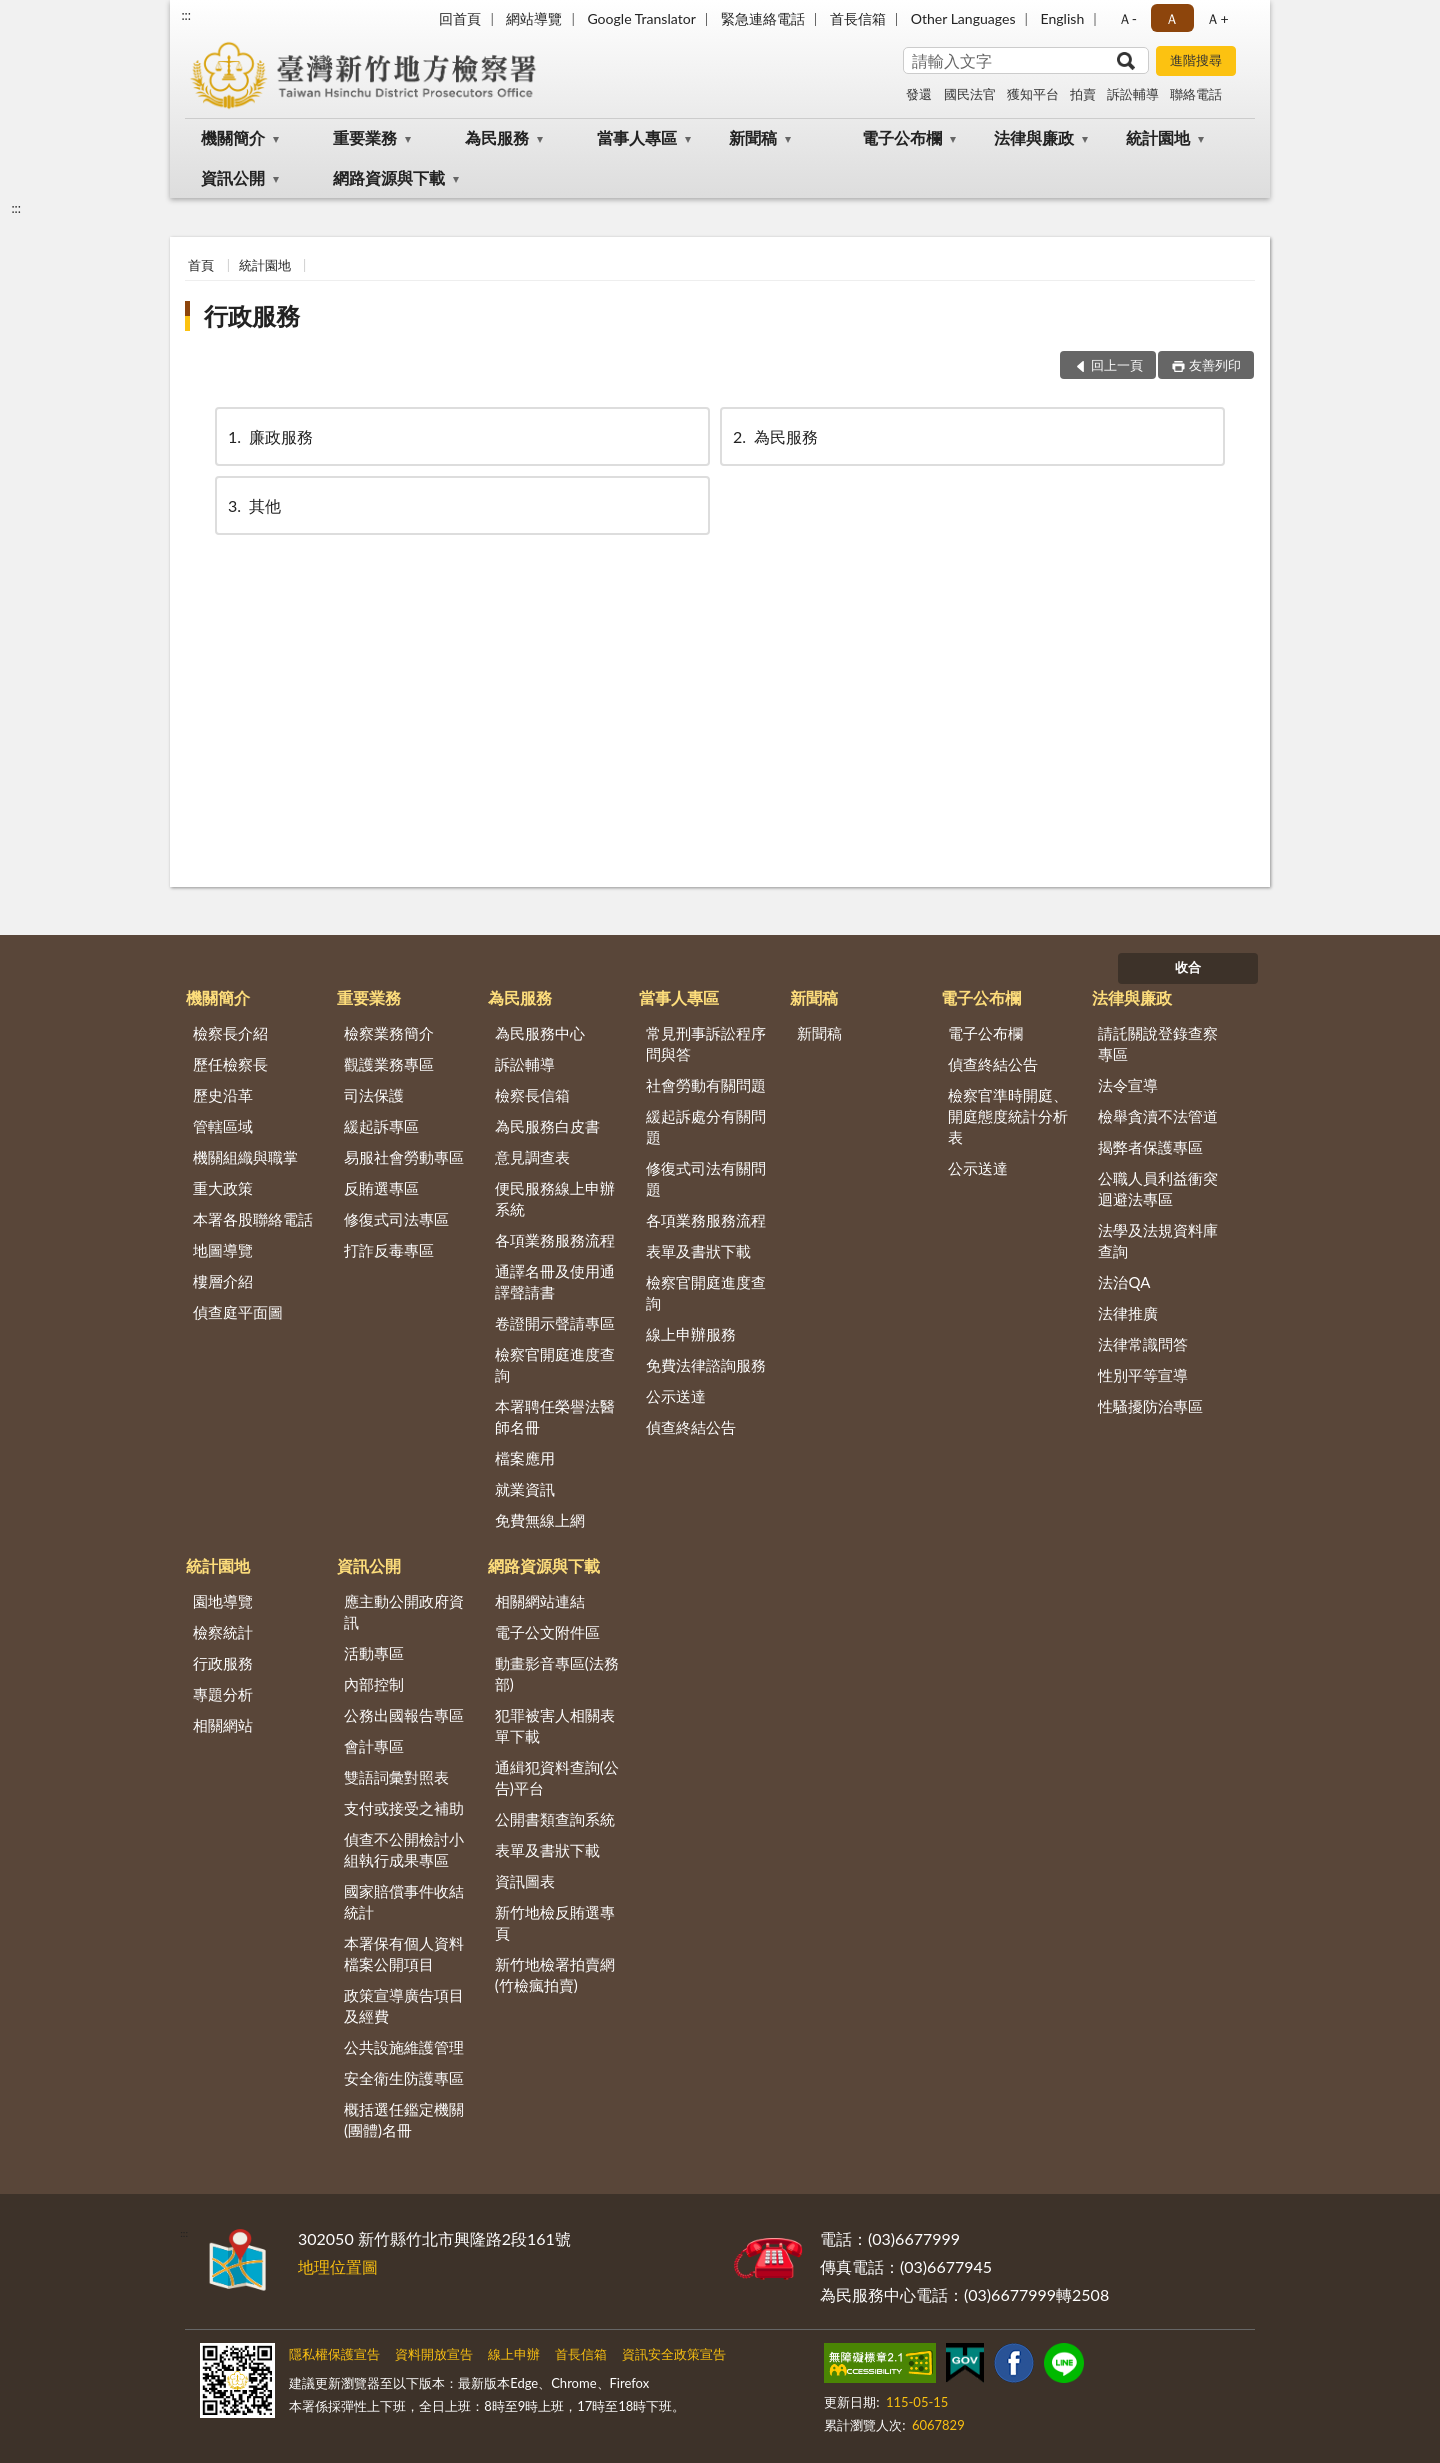 This screenshot has width=1440, height=2463. I want to click on 免費無線上網, so click(540, 1520).